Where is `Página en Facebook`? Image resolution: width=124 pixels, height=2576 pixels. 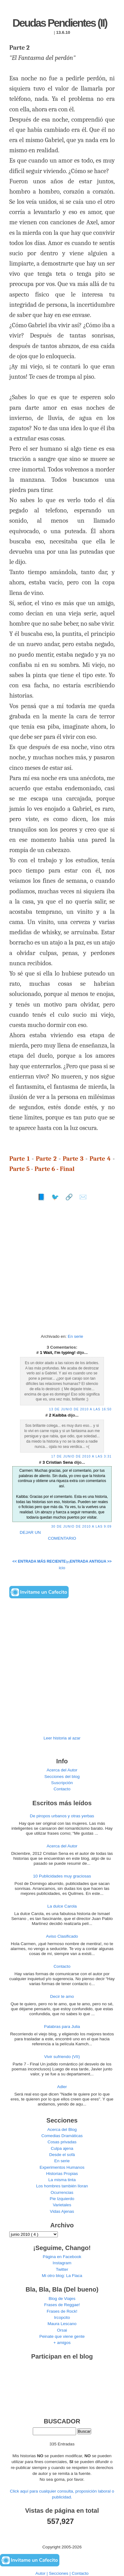
Página en Facebook is located at coordinates (62, 2256).